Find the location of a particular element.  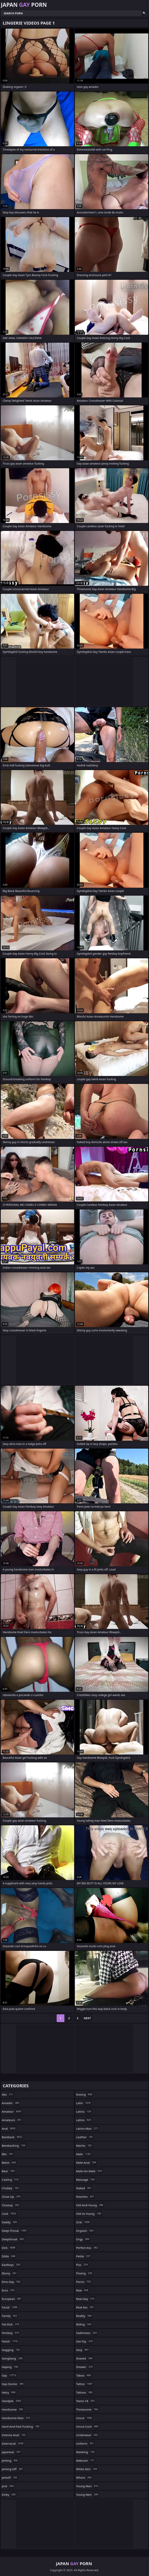

uncut is located at coordinates (84, 2418).